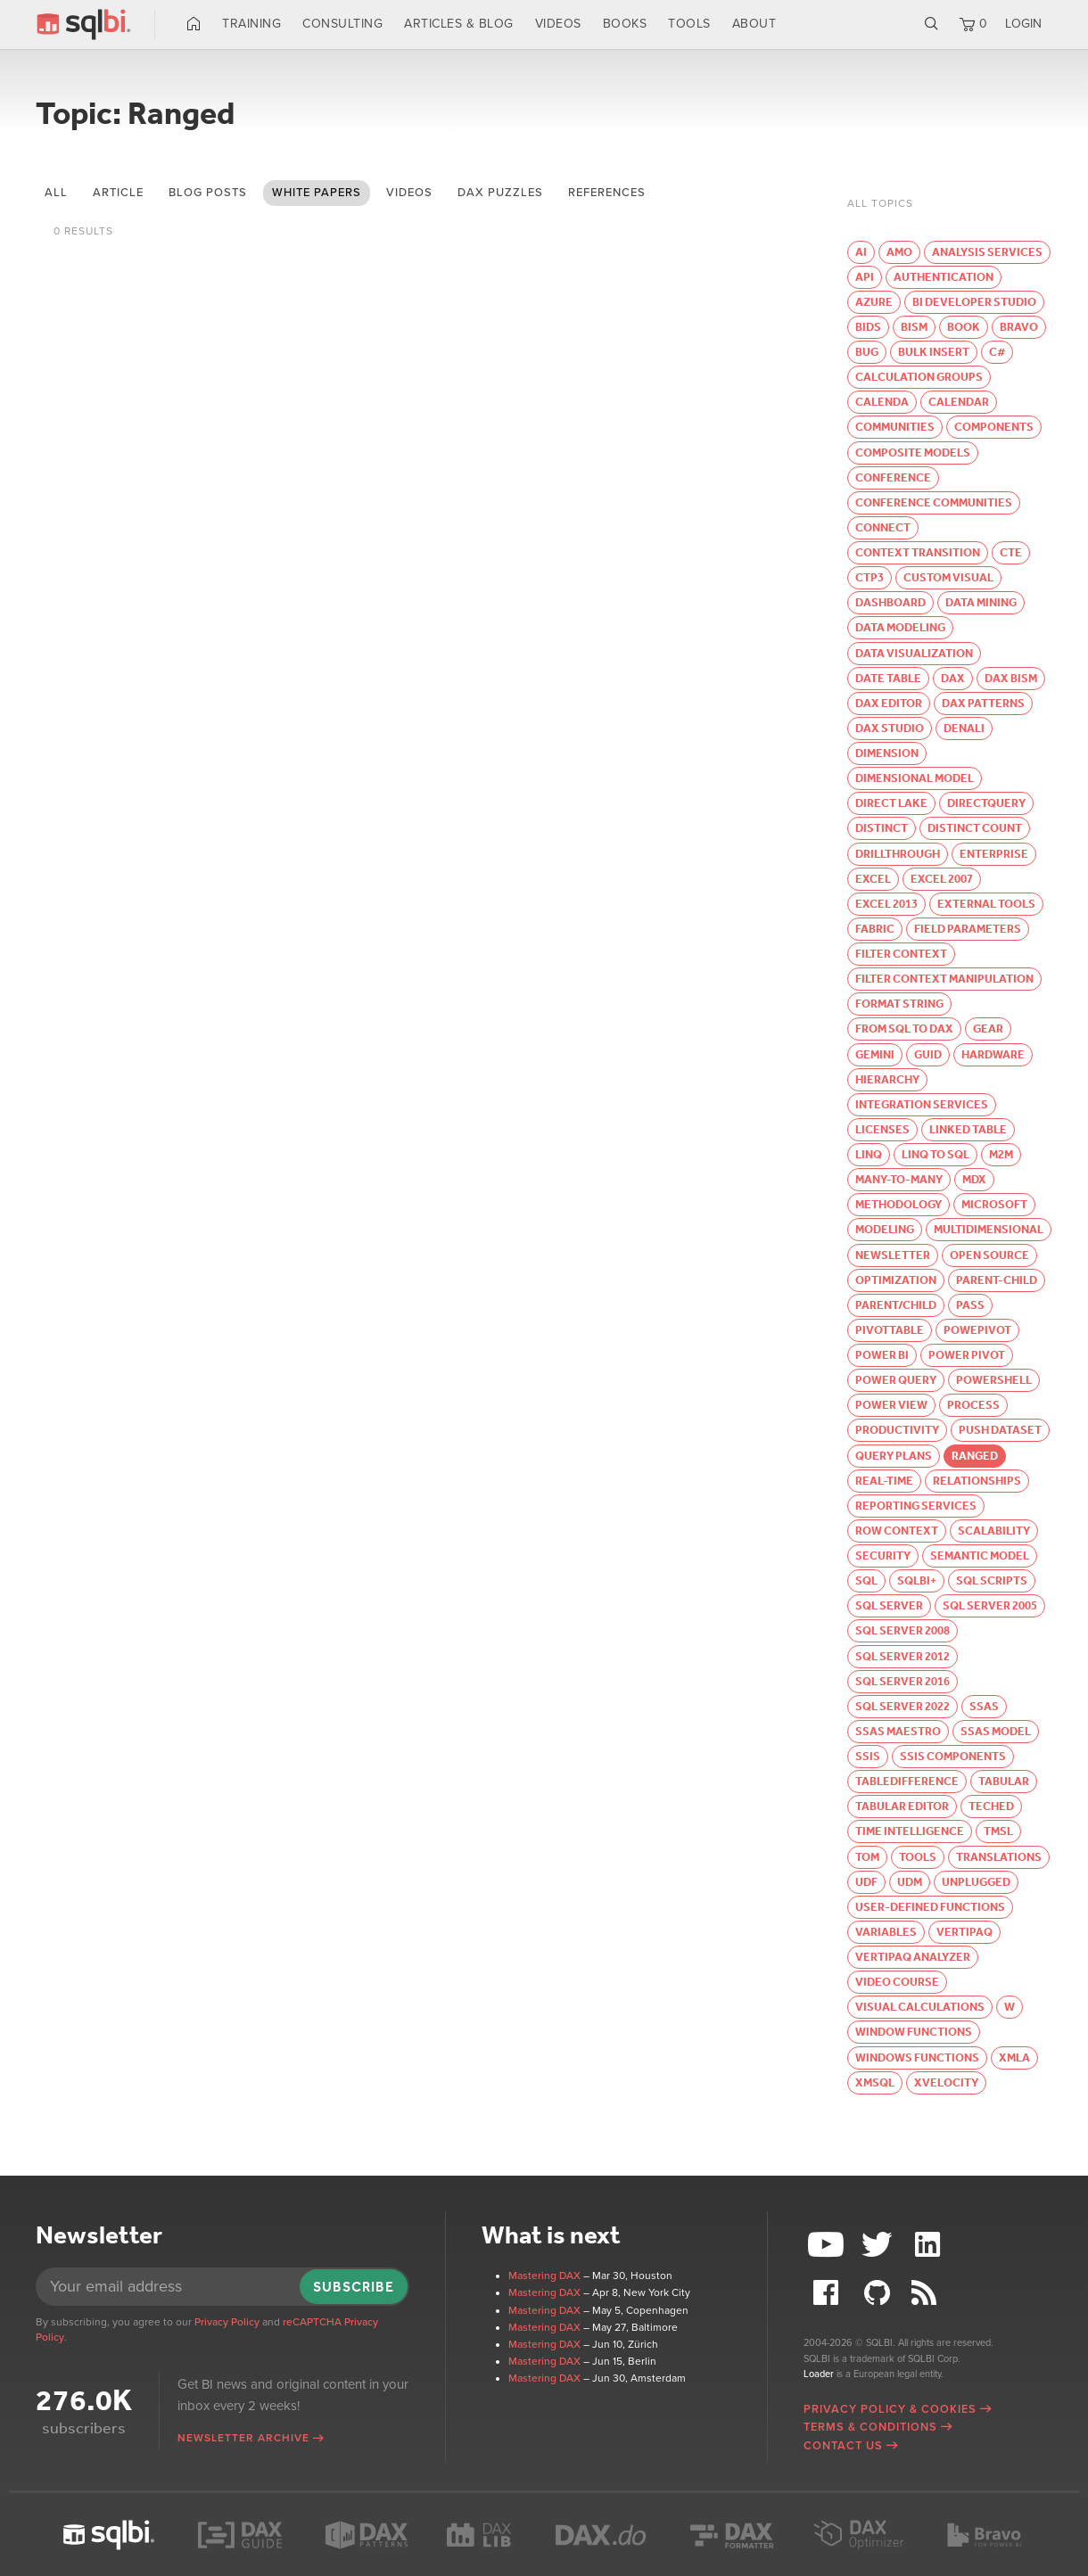 The image size is (1088, 2576). I want to click on Facebook, so click(828, 2293).